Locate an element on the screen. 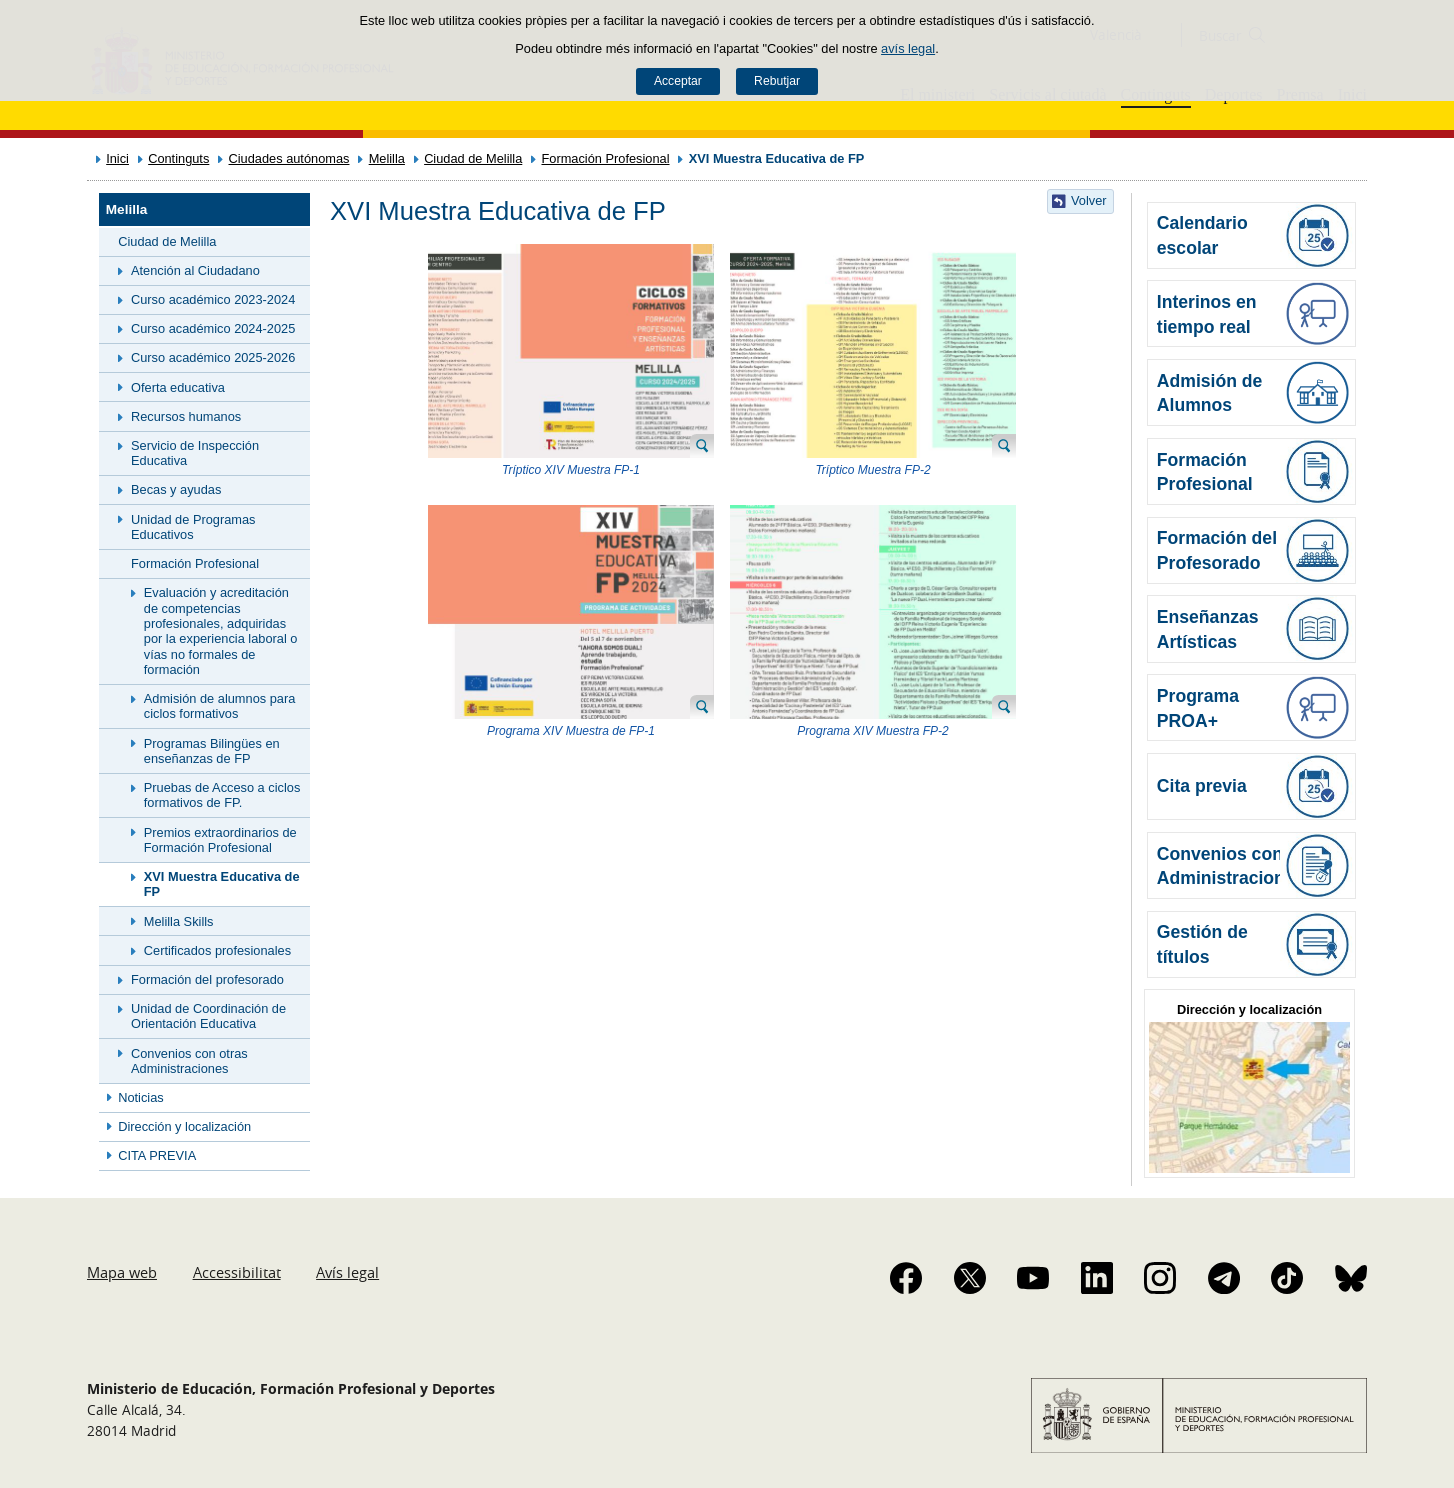  Recursos humanos is located at coordinates (186, 416).